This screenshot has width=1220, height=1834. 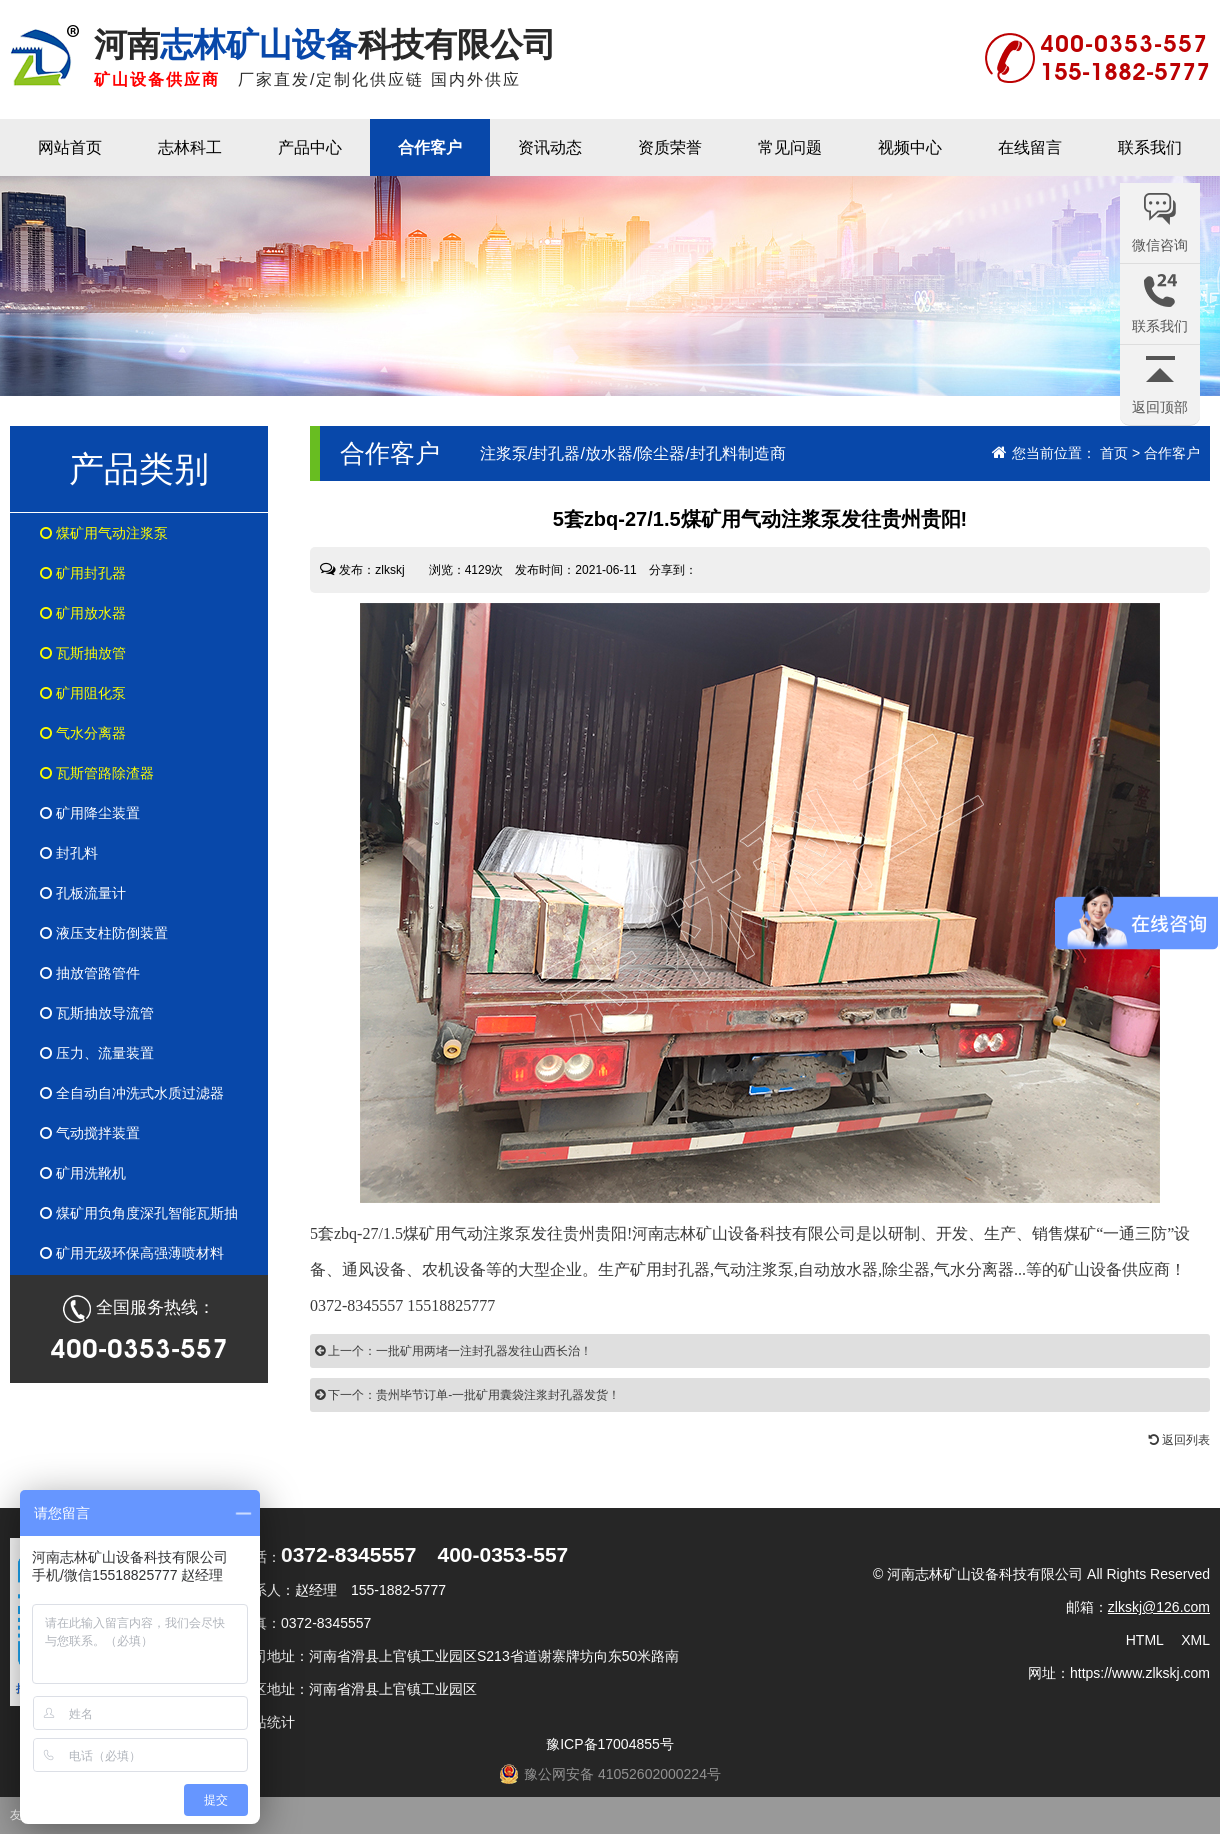 What do you see at coordinates (432, 1233) in the screenshot?
I see `zbq-27/1.5煤矿用气动注浆泵` at bounding box center [432, 1233].